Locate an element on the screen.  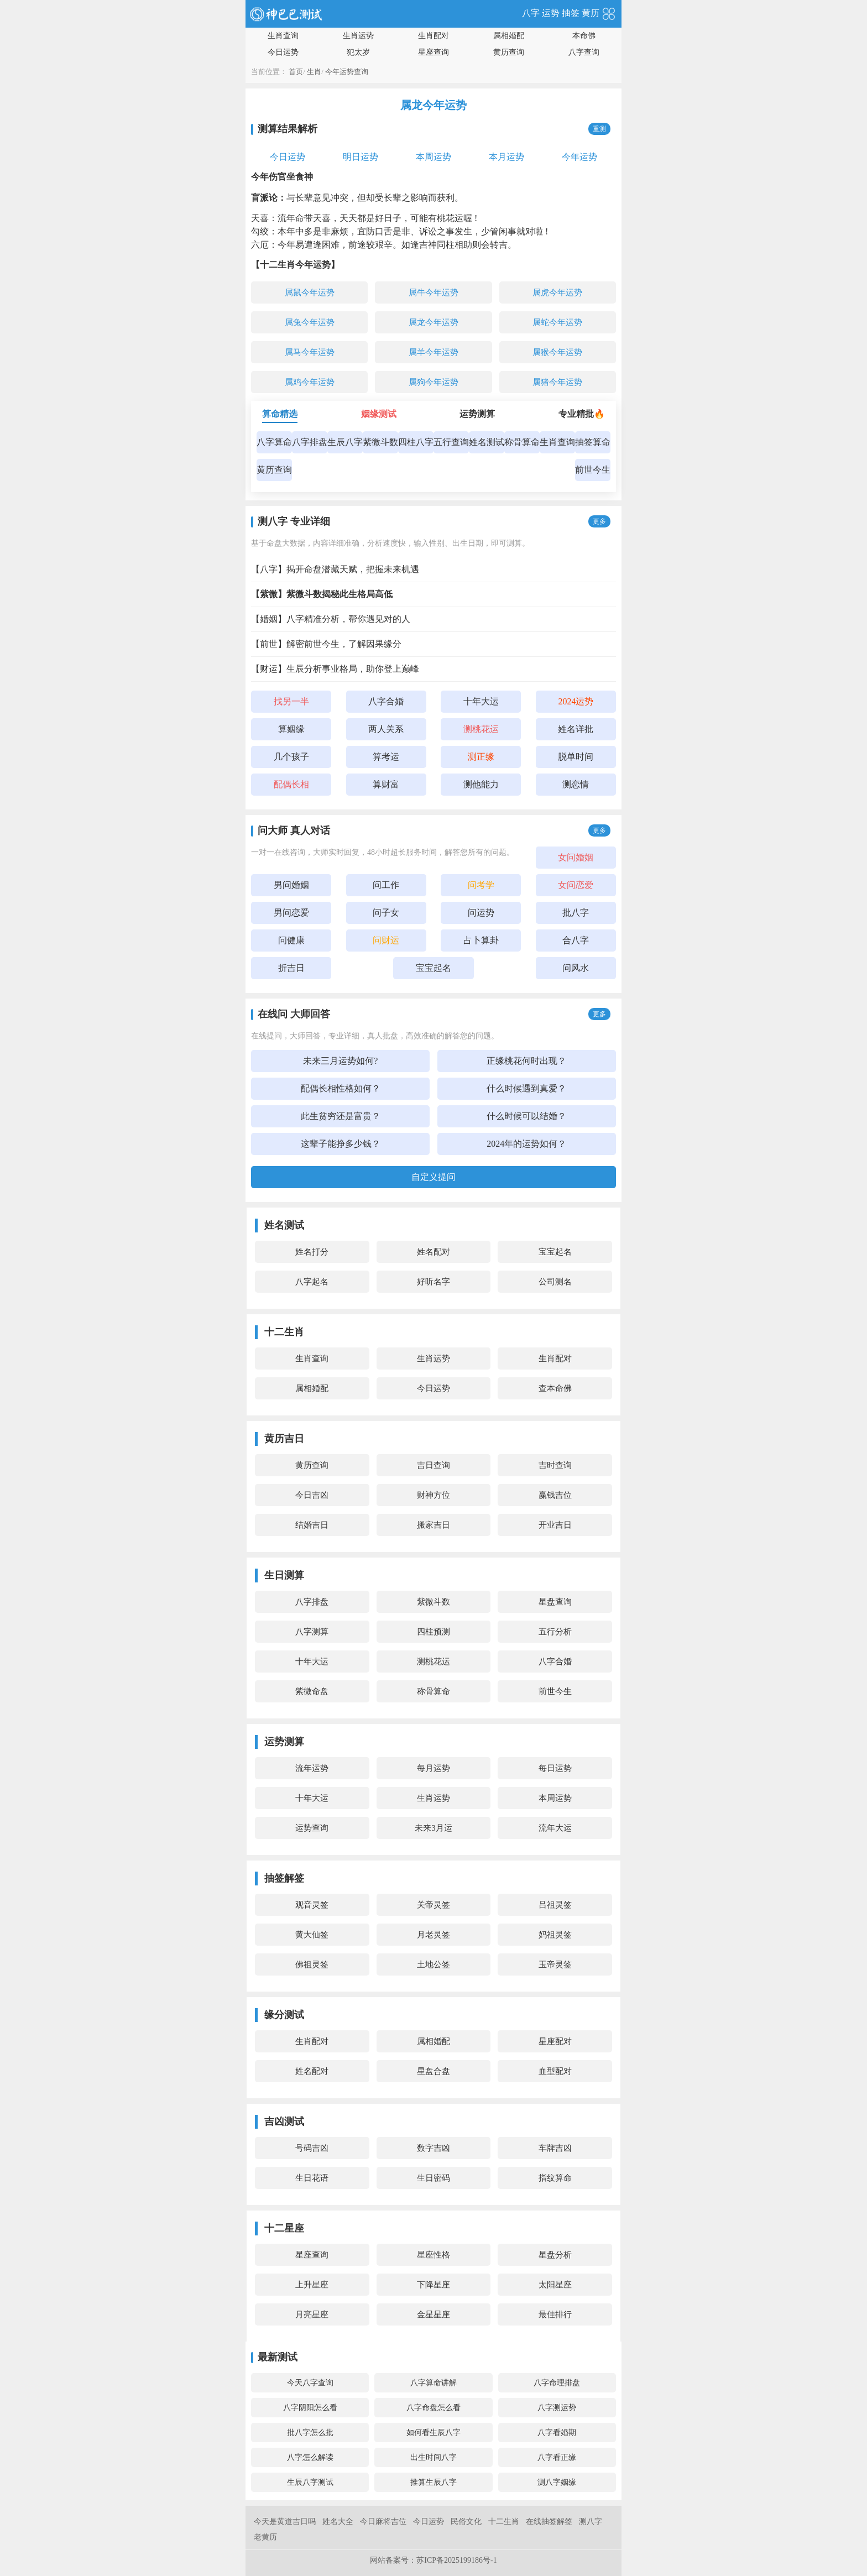
男问恋爱 is located at coordinates (291, 912).